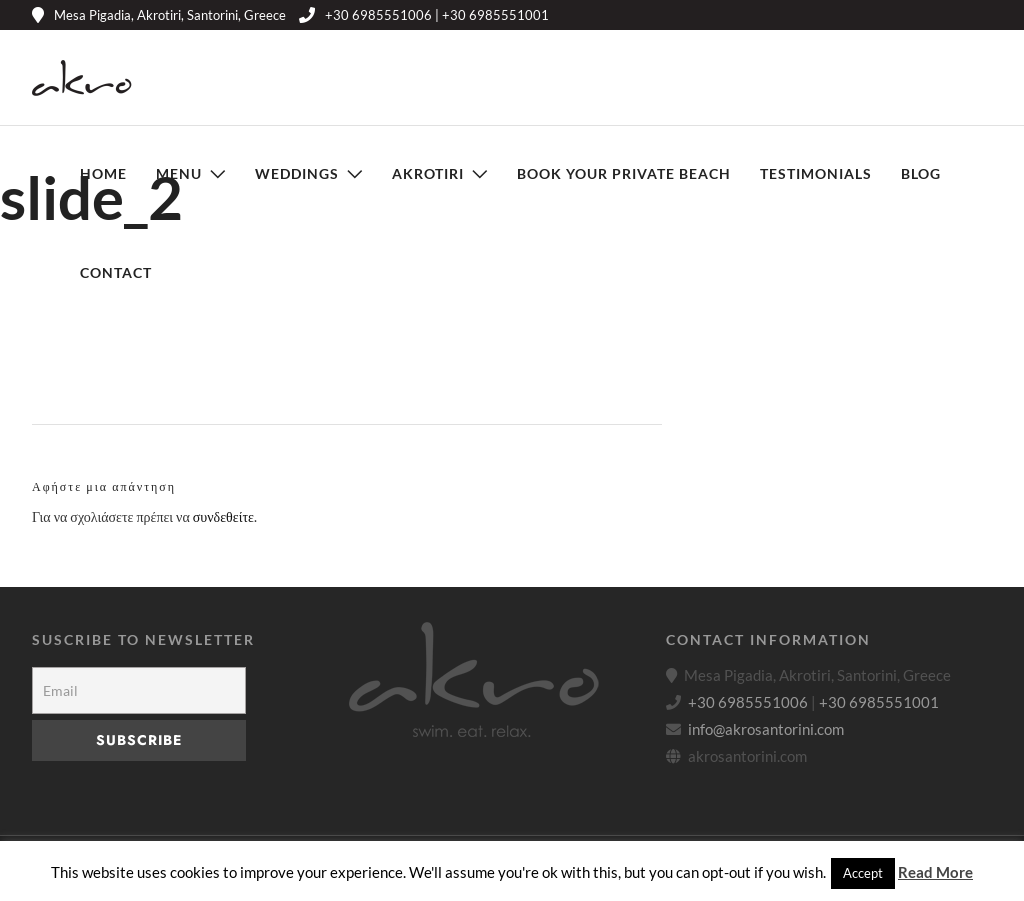  I want to click on Menu, so click(179, 173).